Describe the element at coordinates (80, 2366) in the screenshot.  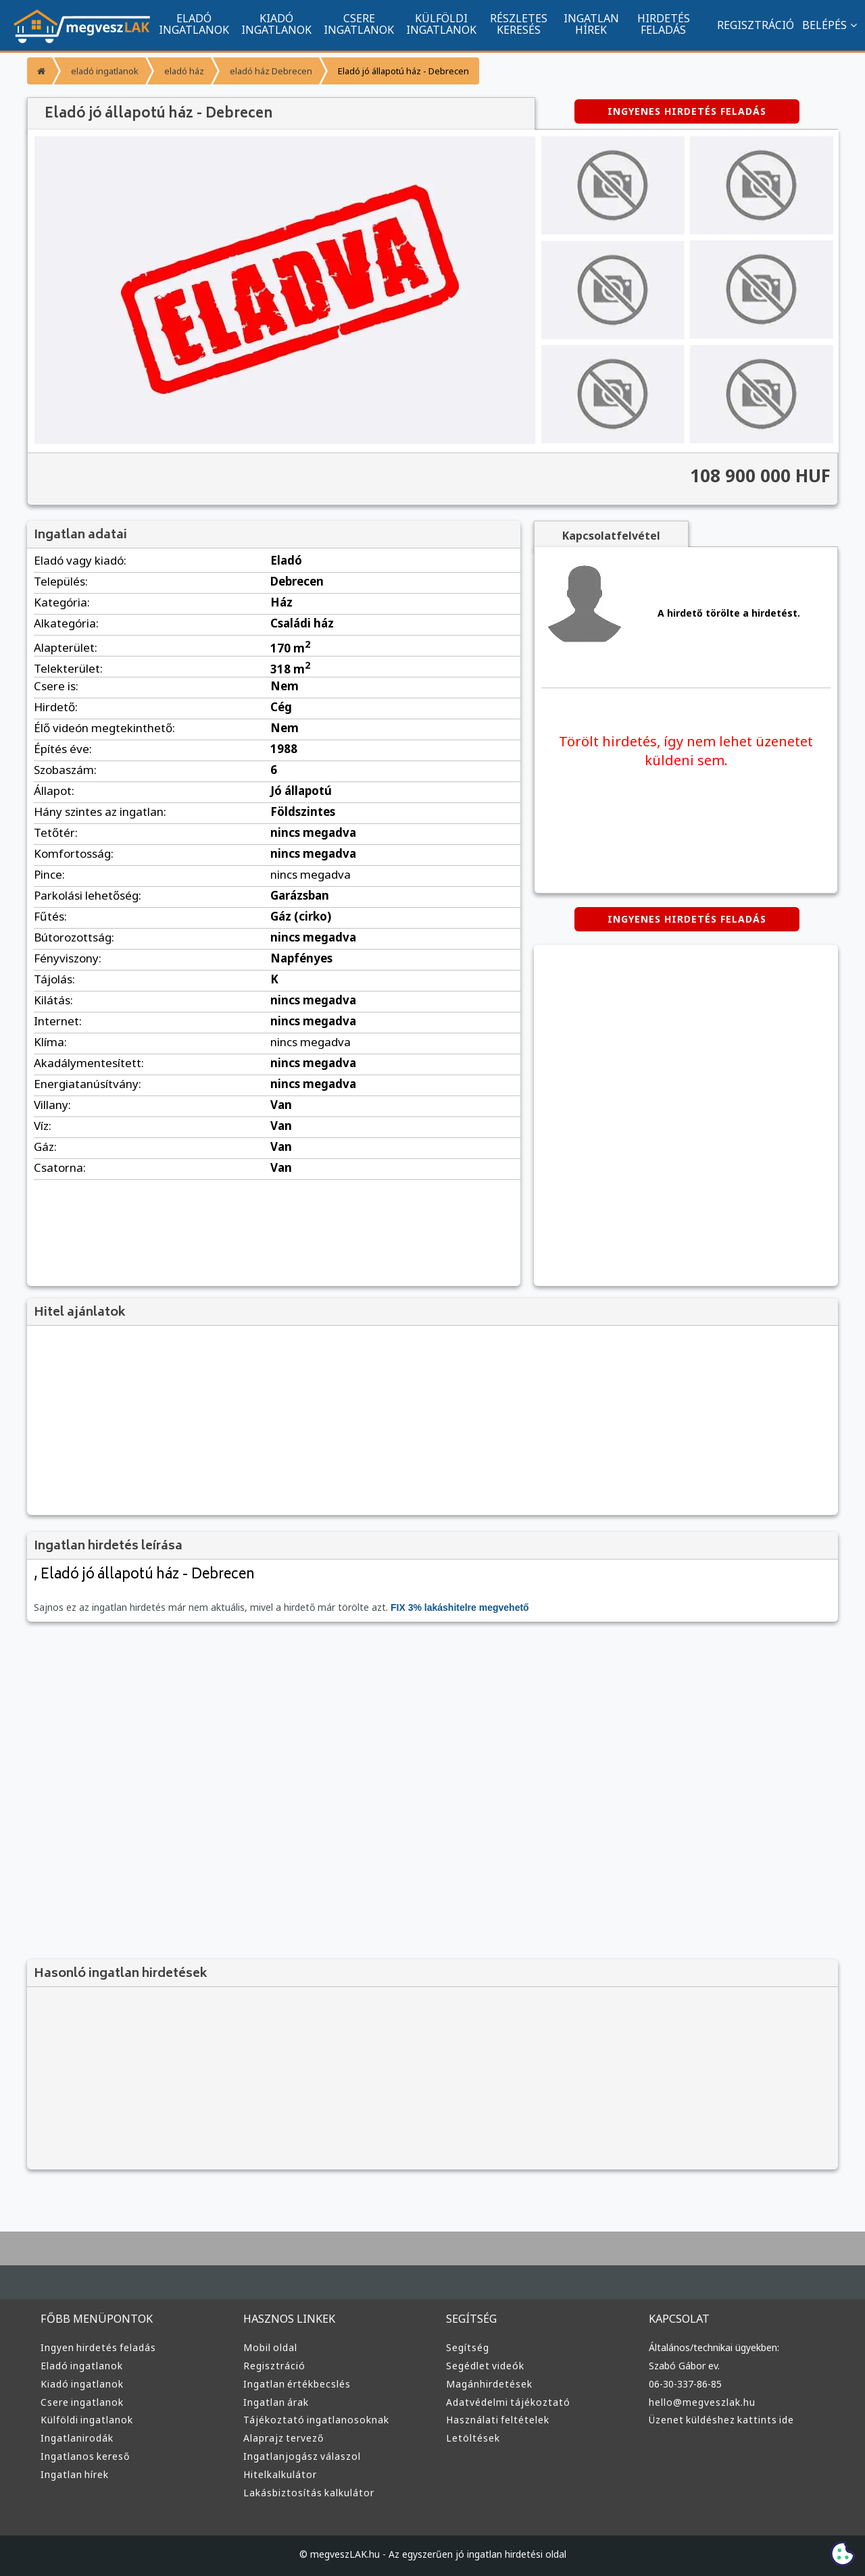
I see `Eladó ingatlanok` at that location.